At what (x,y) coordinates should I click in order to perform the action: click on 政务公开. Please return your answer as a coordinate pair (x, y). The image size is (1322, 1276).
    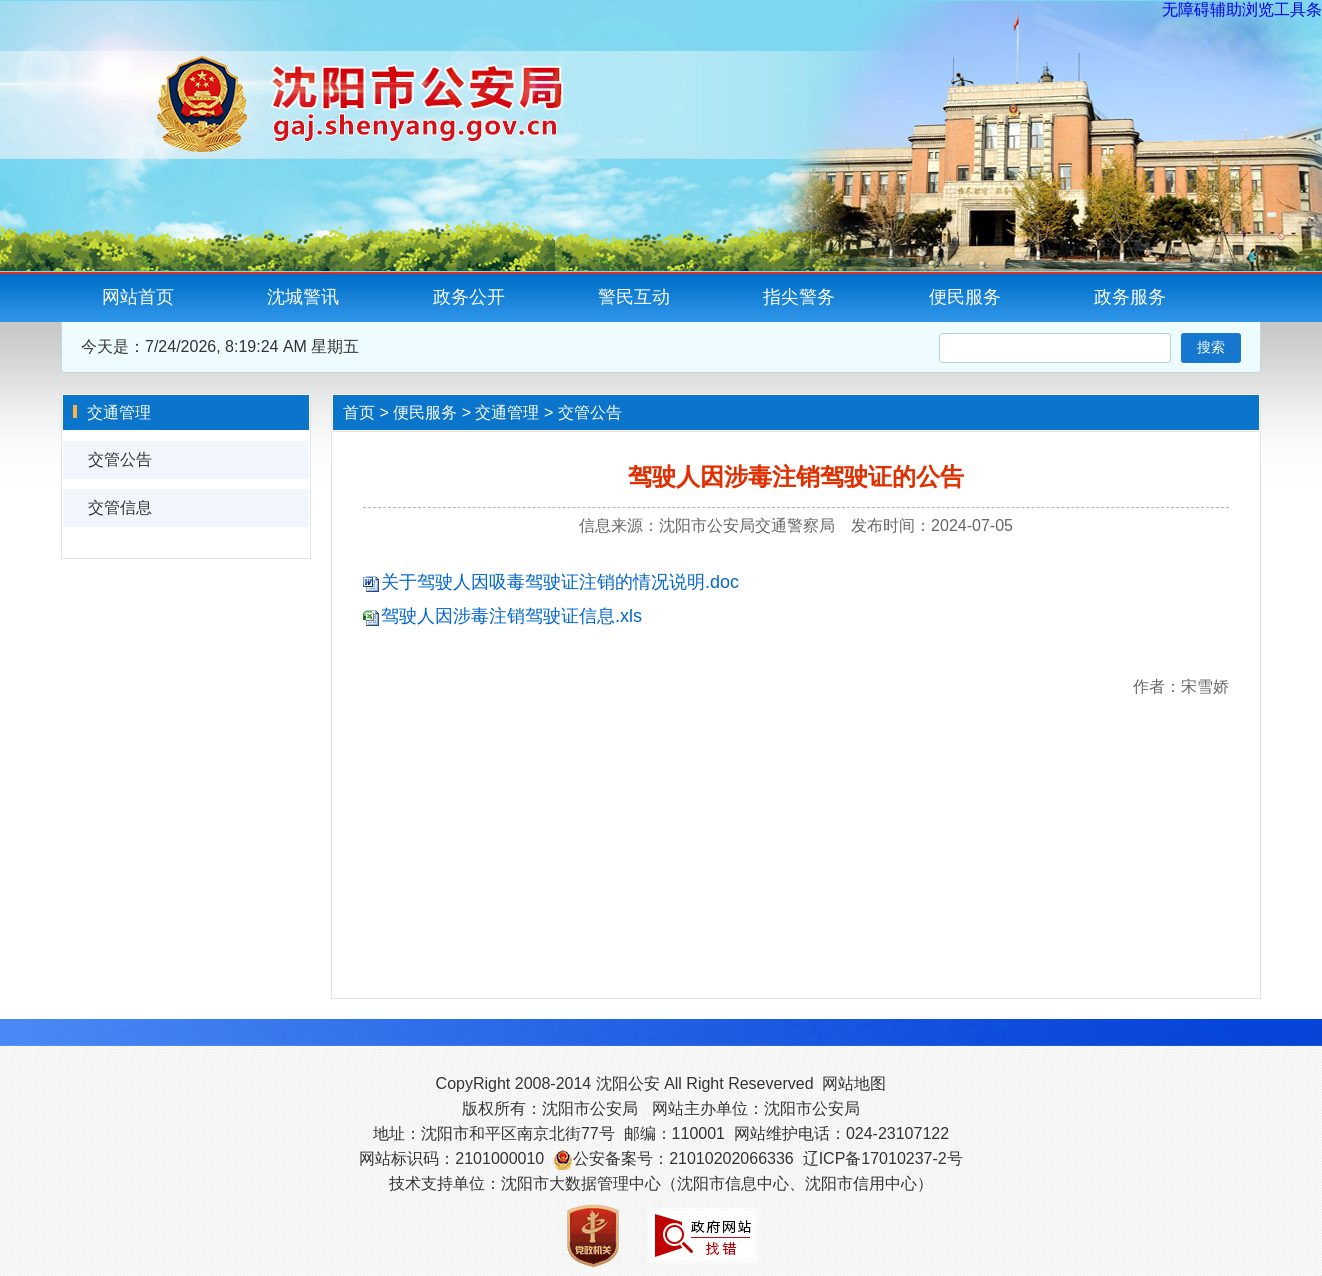
    Looking at the image, I should click on (469, 297).